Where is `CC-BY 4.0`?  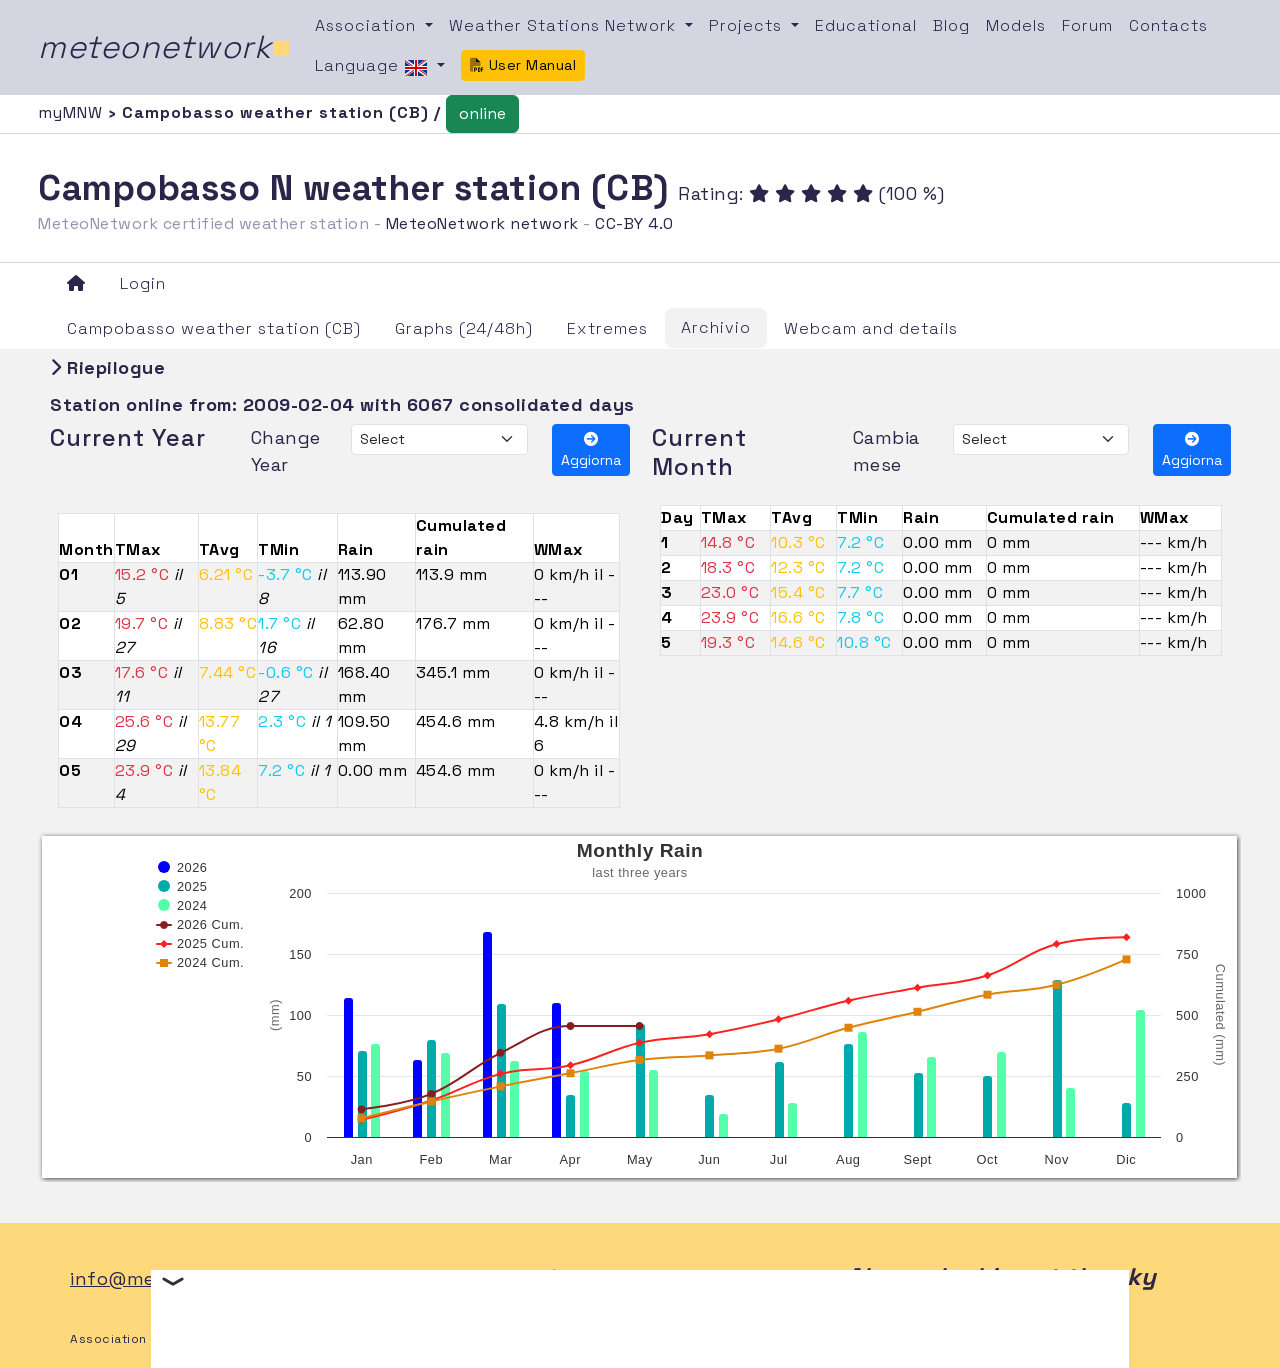
CC-BY 4.0 is located at coordinates (634, 223).